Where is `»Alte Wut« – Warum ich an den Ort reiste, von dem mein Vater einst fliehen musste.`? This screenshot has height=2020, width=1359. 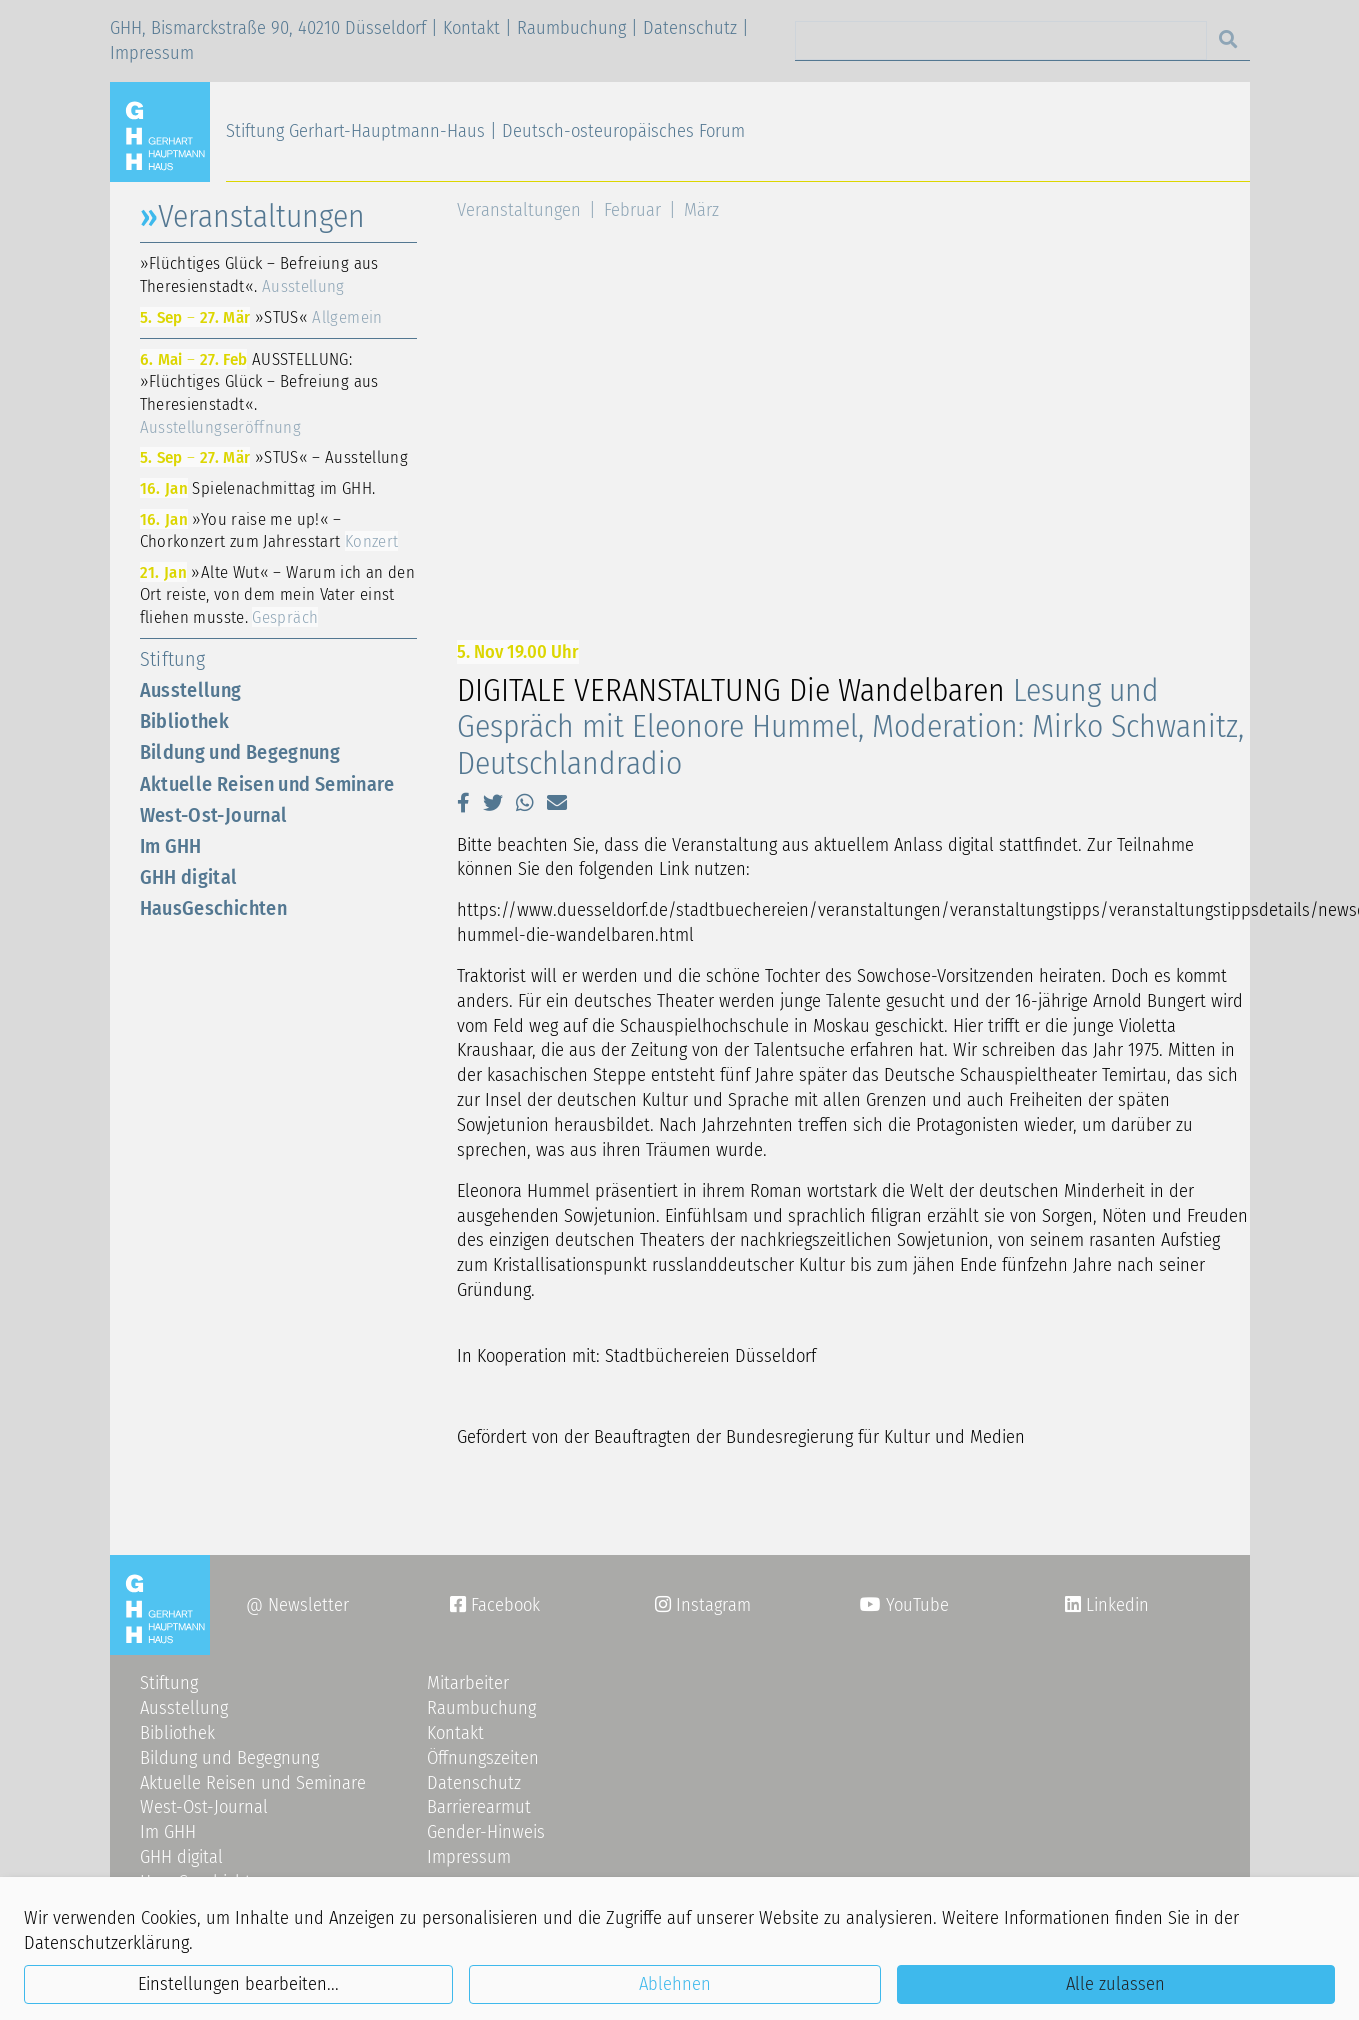
»Alte Wut« – Warum ich an den Ort reiste, von dem mein Vater einst fliehen musste. is located at coordinates (278, 594).